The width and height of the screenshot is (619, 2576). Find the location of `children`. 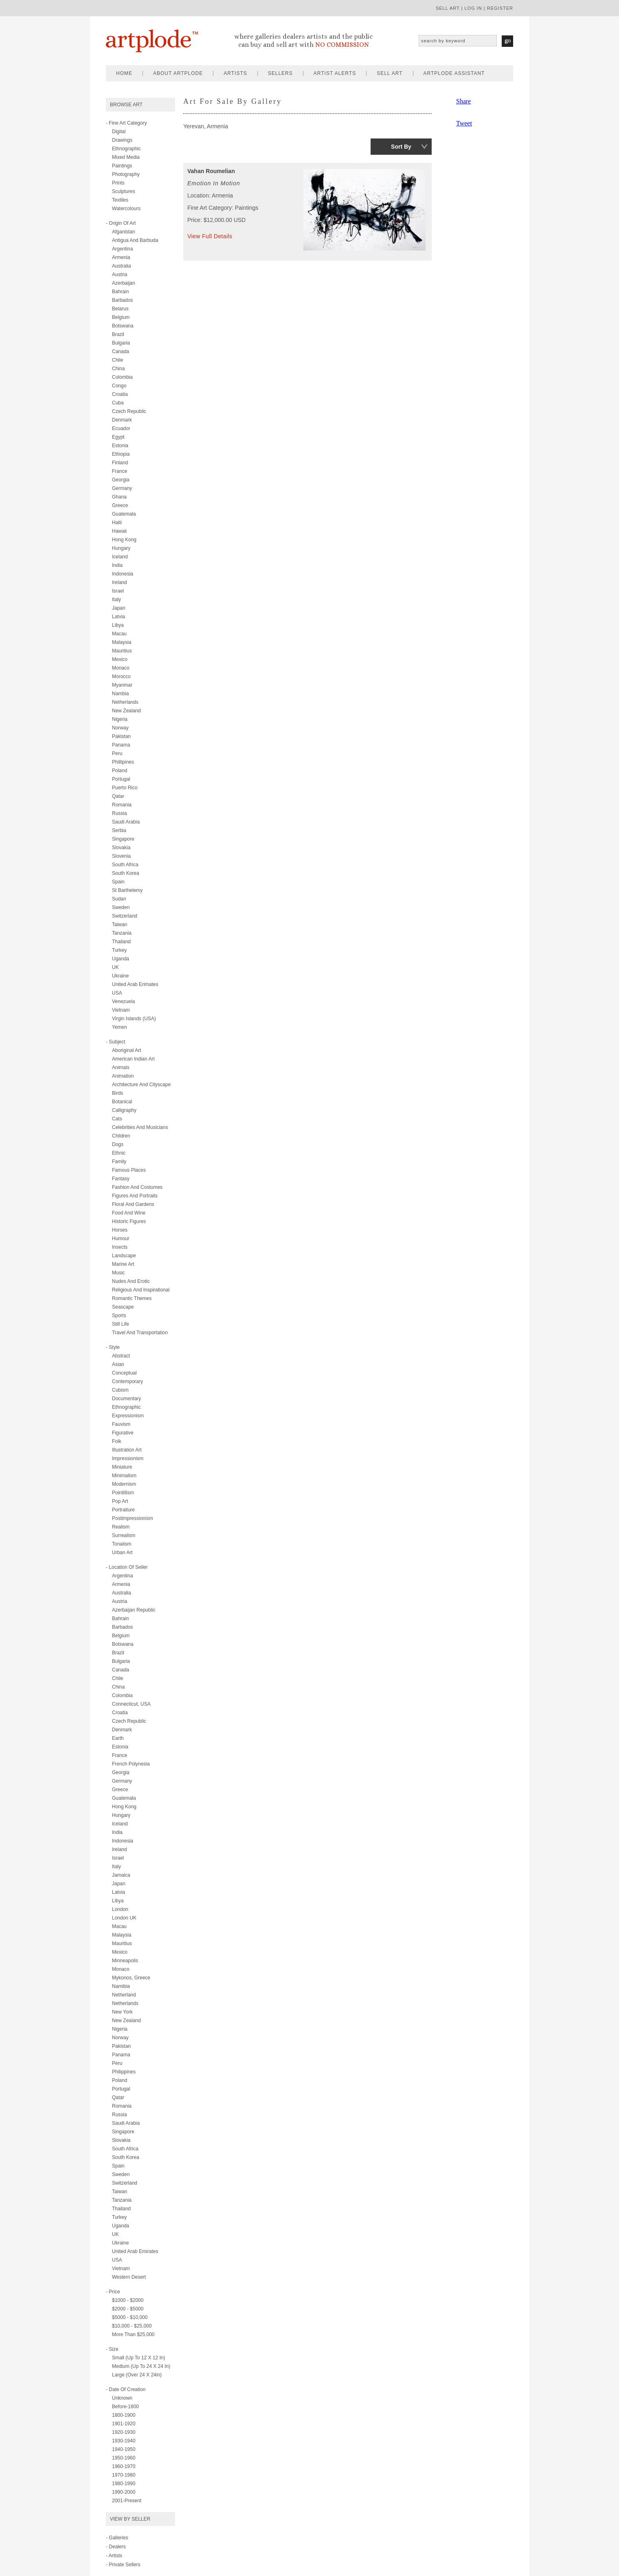

children is located at coordinates (121, 1136).